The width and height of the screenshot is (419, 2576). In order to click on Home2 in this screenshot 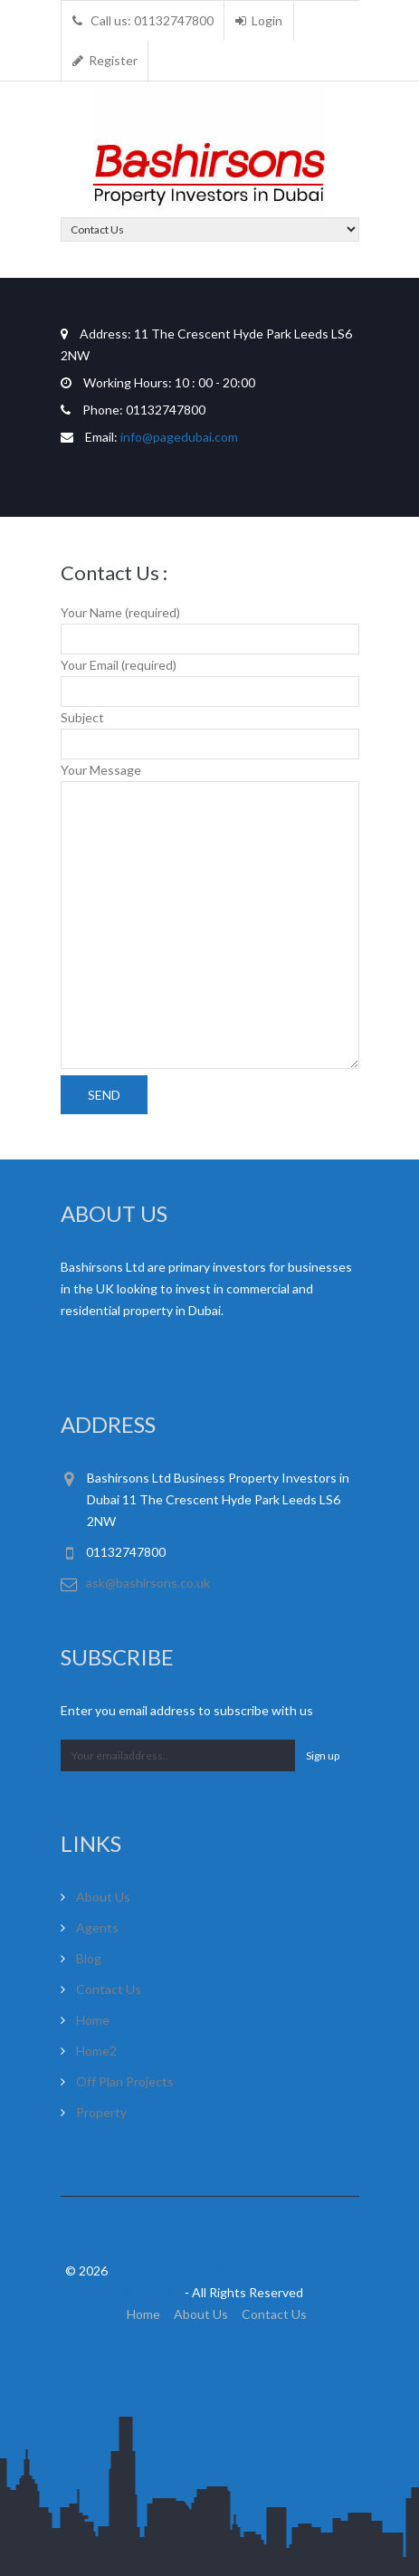, I will do `click(96, 2050)`.